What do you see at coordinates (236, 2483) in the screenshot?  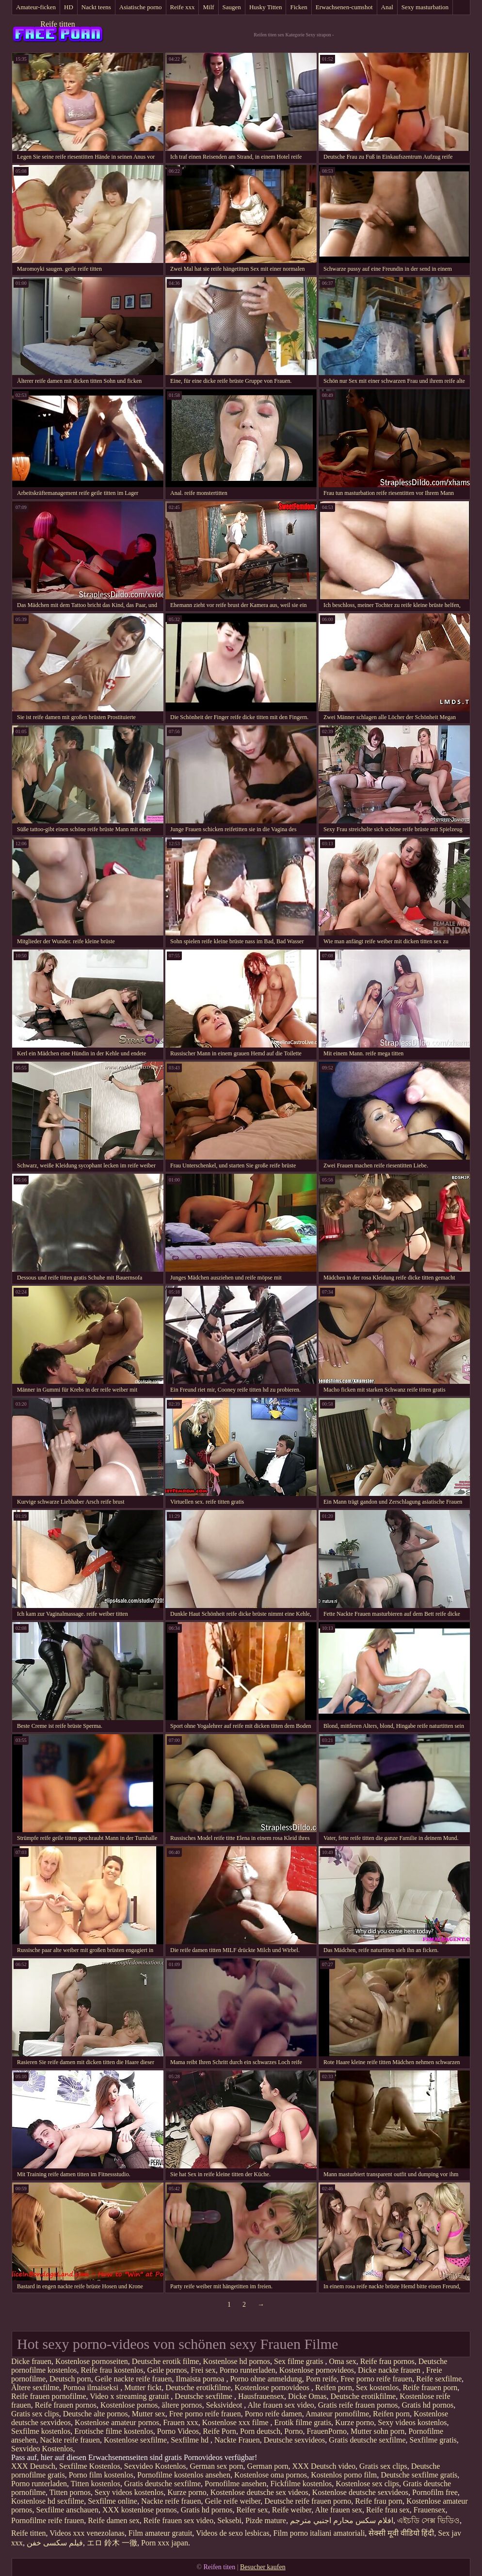 I see `Pornofilme ansehen` at bounding box center [236, 2483].